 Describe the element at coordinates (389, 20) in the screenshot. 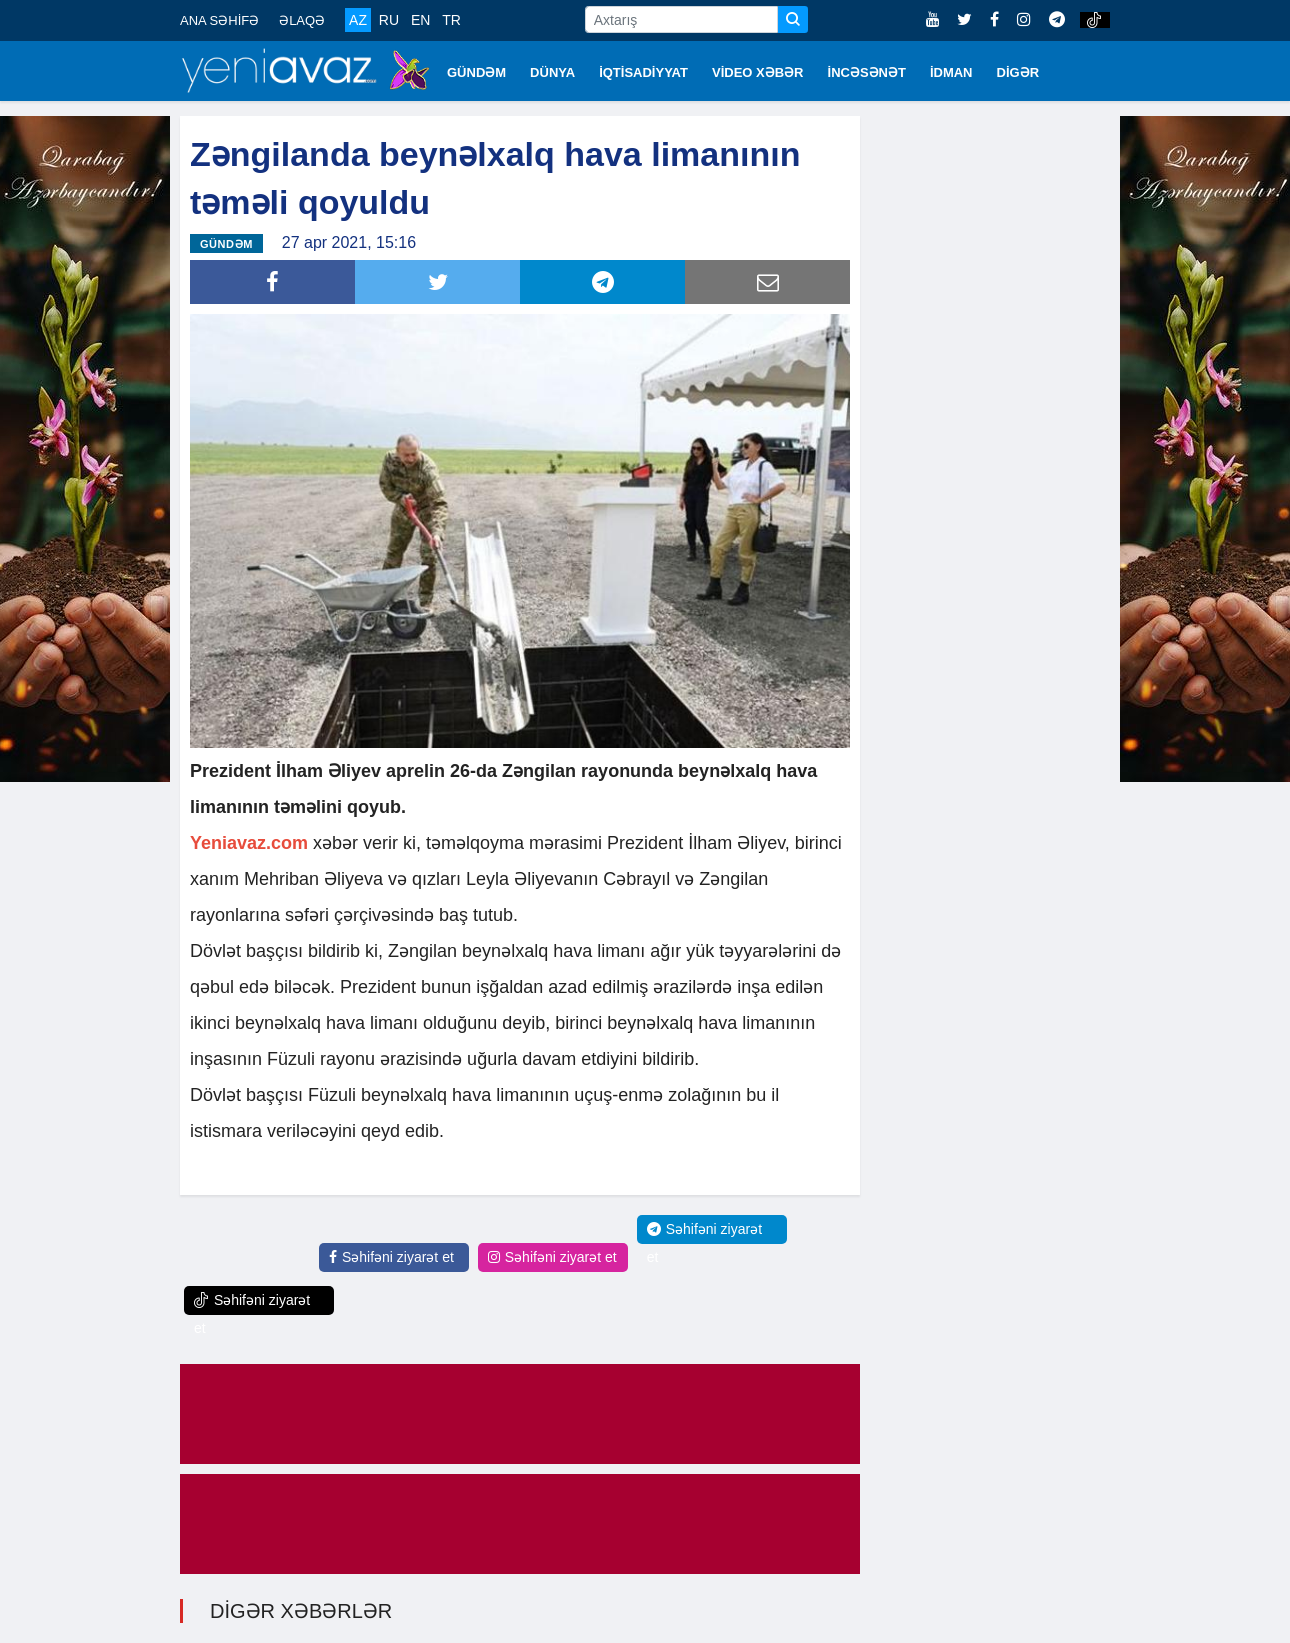

I see `RU` at that location.